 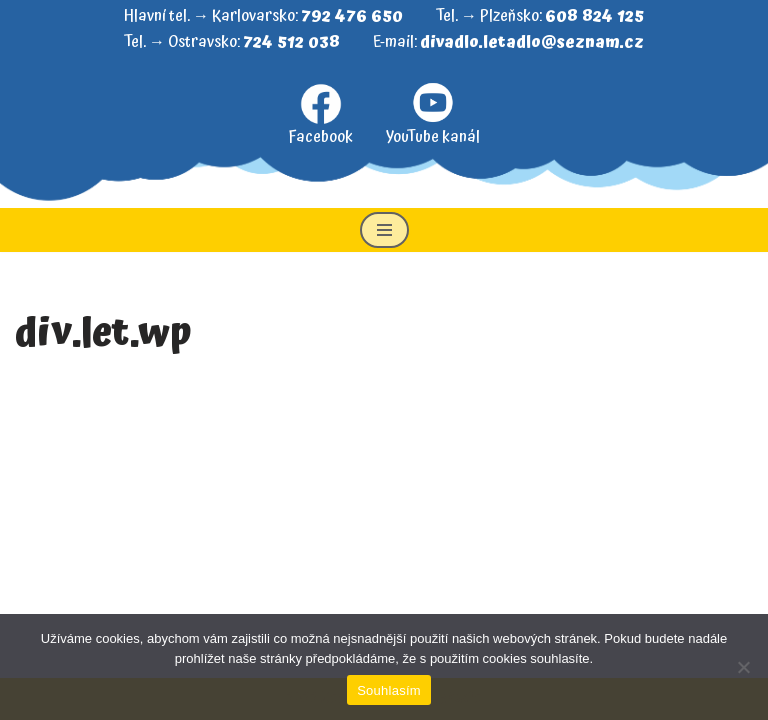 I want to click on Facebook, so click(x=320, y=116).